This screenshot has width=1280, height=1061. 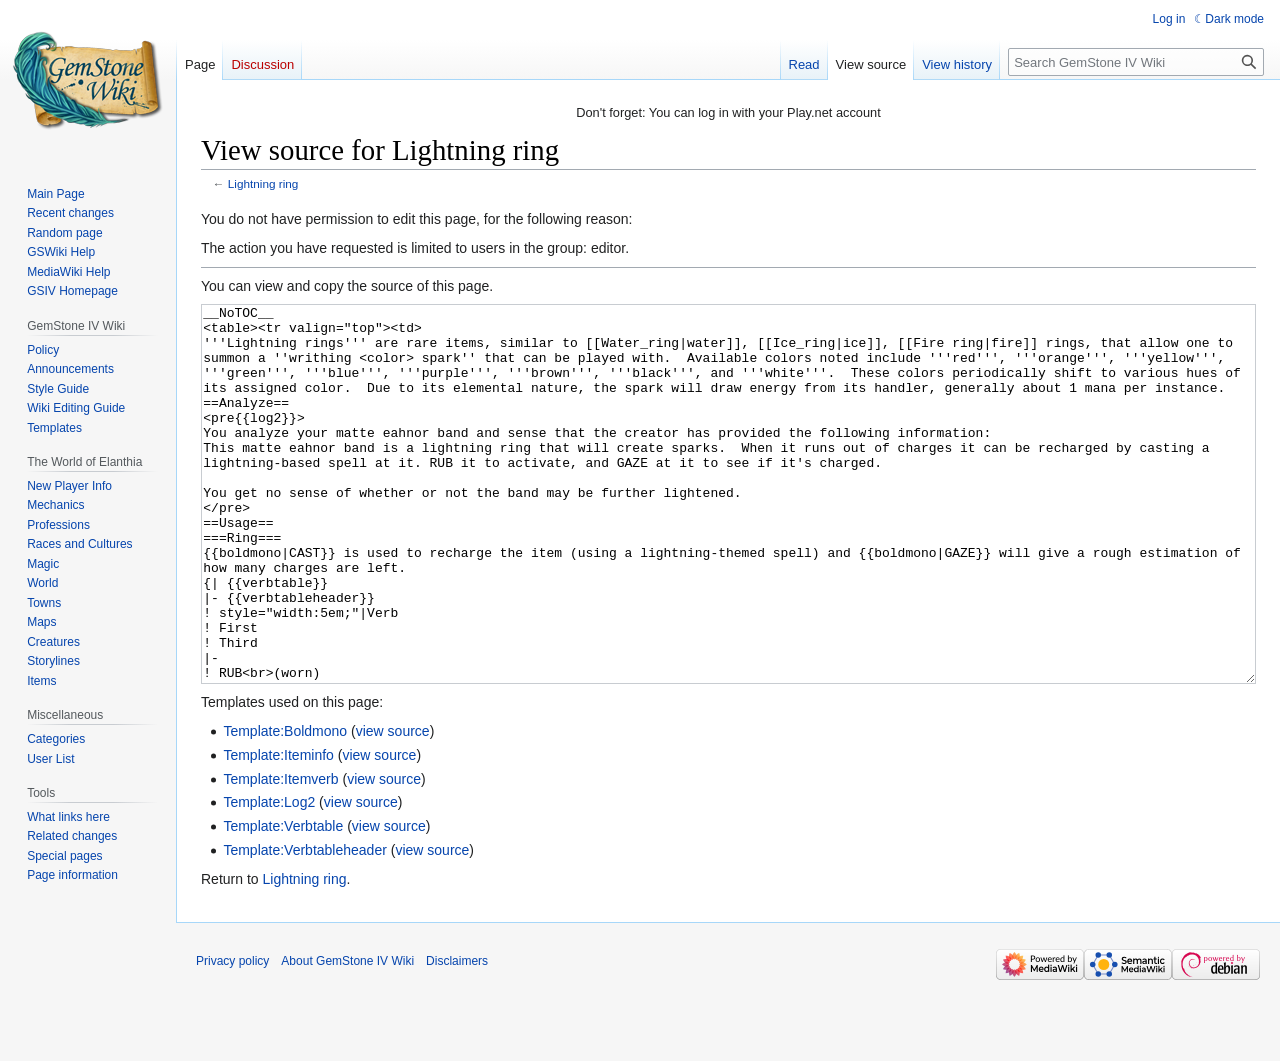 What do you see at coordinates (285, 806) in the screenshot?
I see `Template:Boldmono` at bounding box center [285, 806].